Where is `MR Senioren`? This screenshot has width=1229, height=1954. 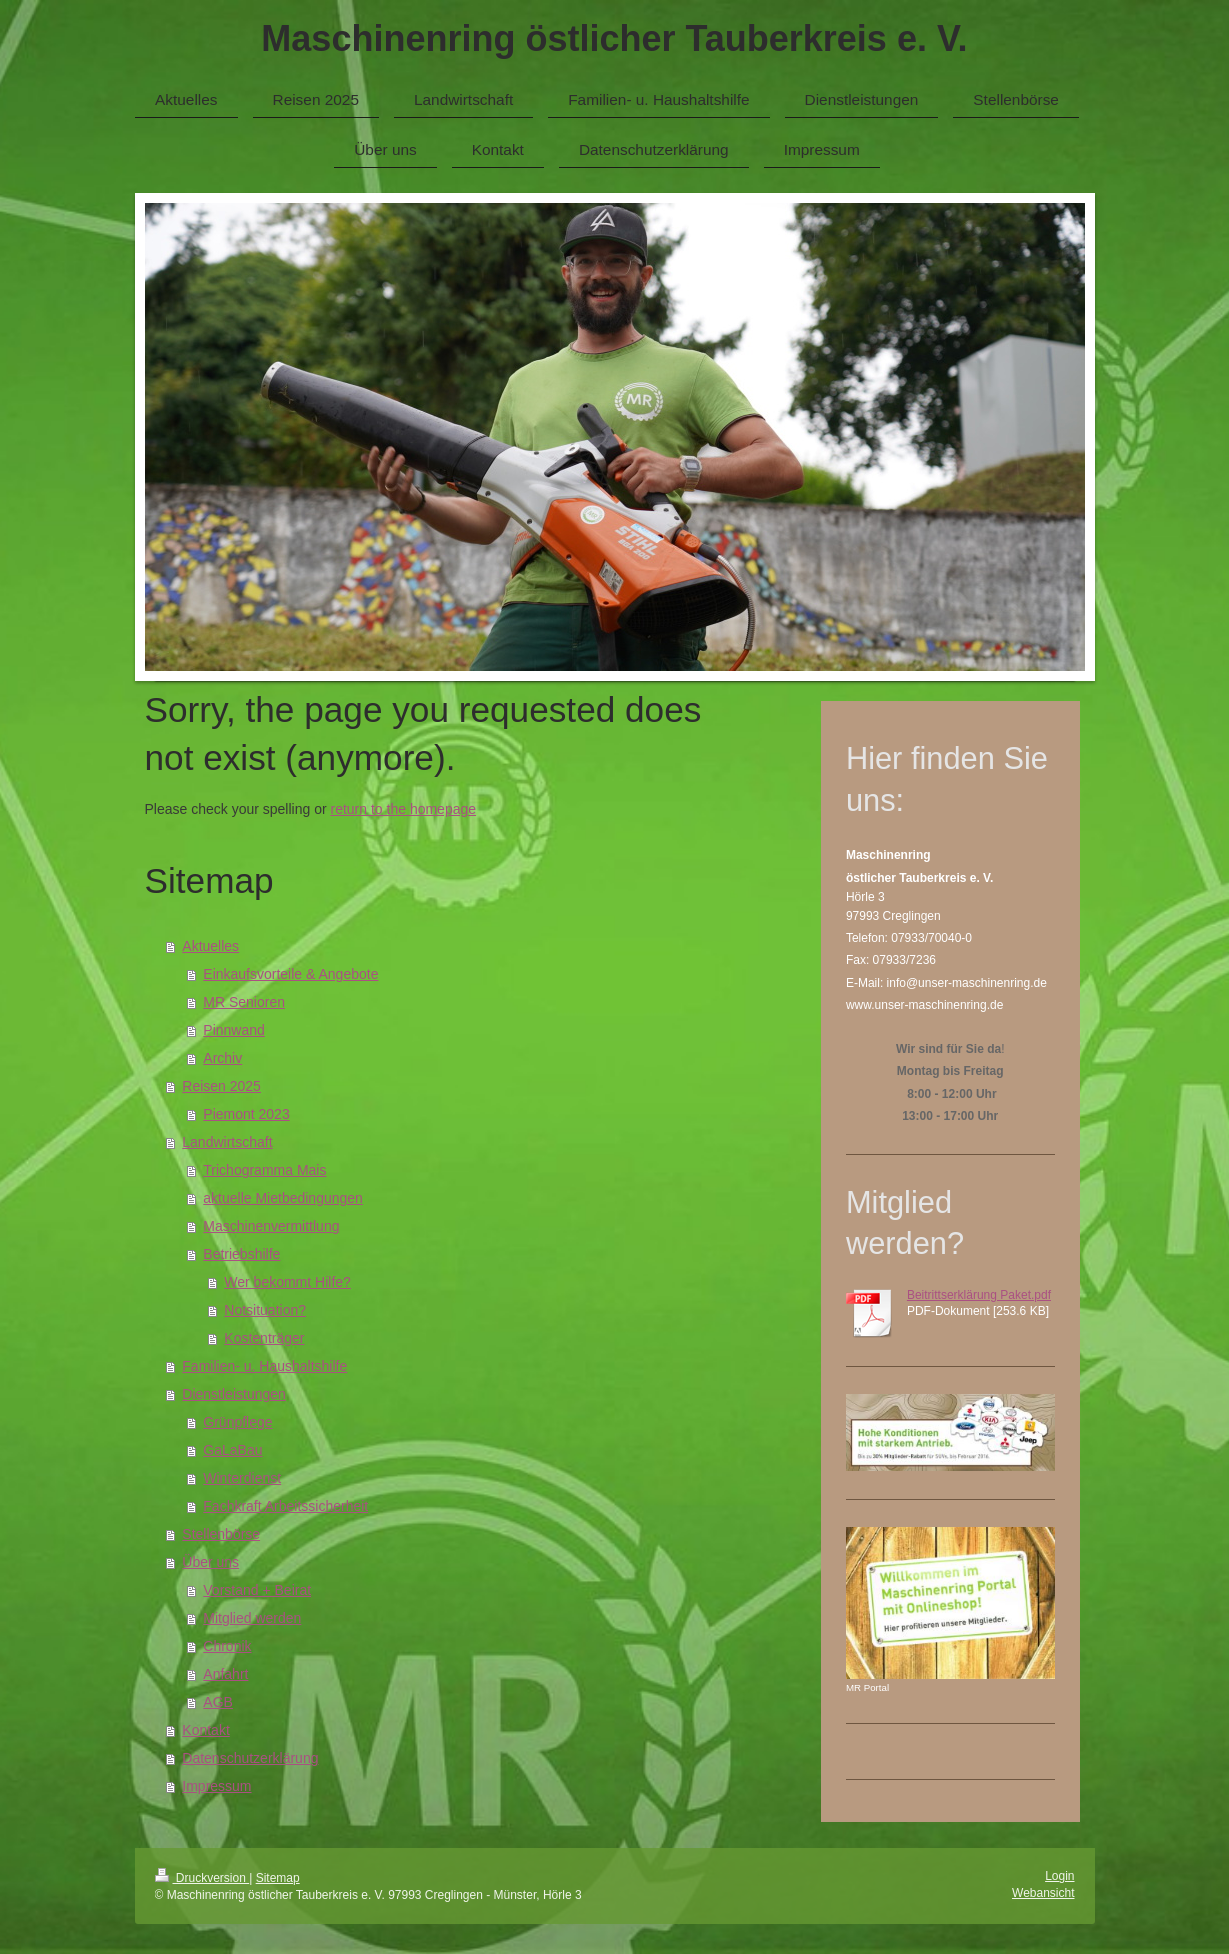 MR Senioren is located at coordinates (244, 1002).